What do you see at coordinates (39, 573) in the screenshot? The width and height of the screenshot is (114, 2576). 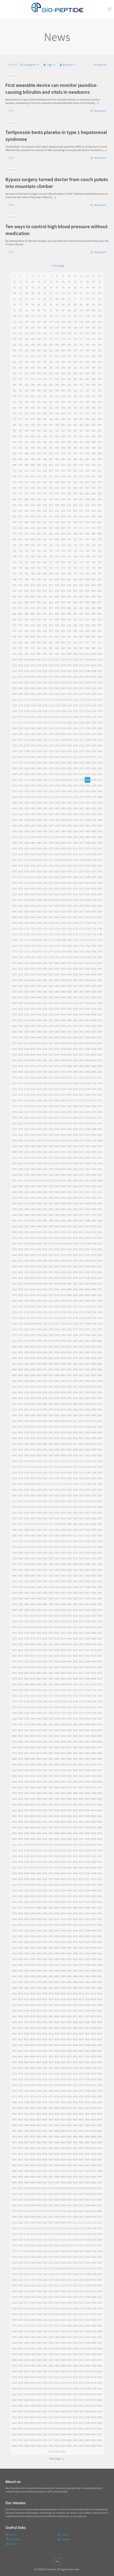 I see `785` at bounding box center [39, 573].